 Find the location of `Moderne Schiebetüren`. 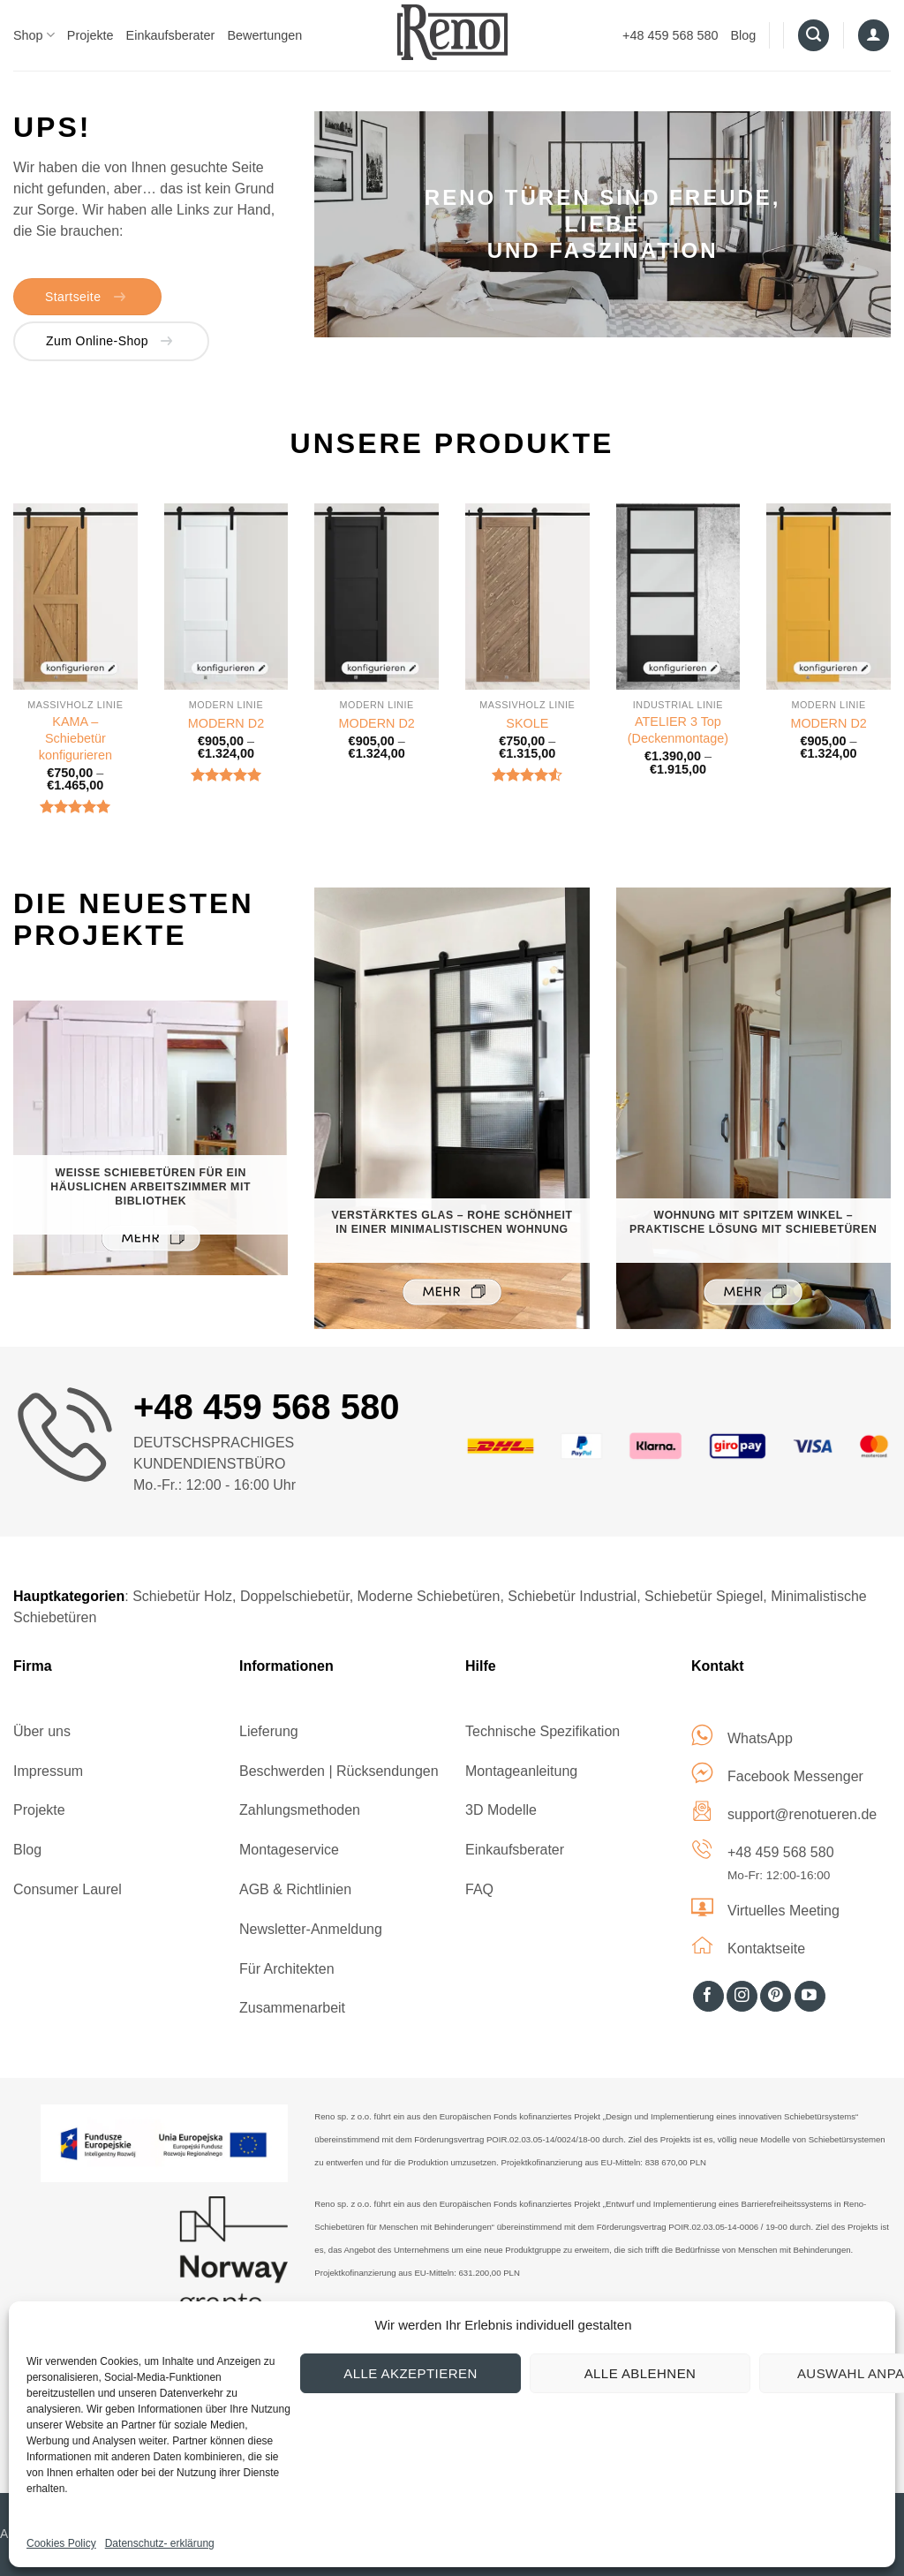

Moderne Schiebetüren is located at coordinates (429, 1596).